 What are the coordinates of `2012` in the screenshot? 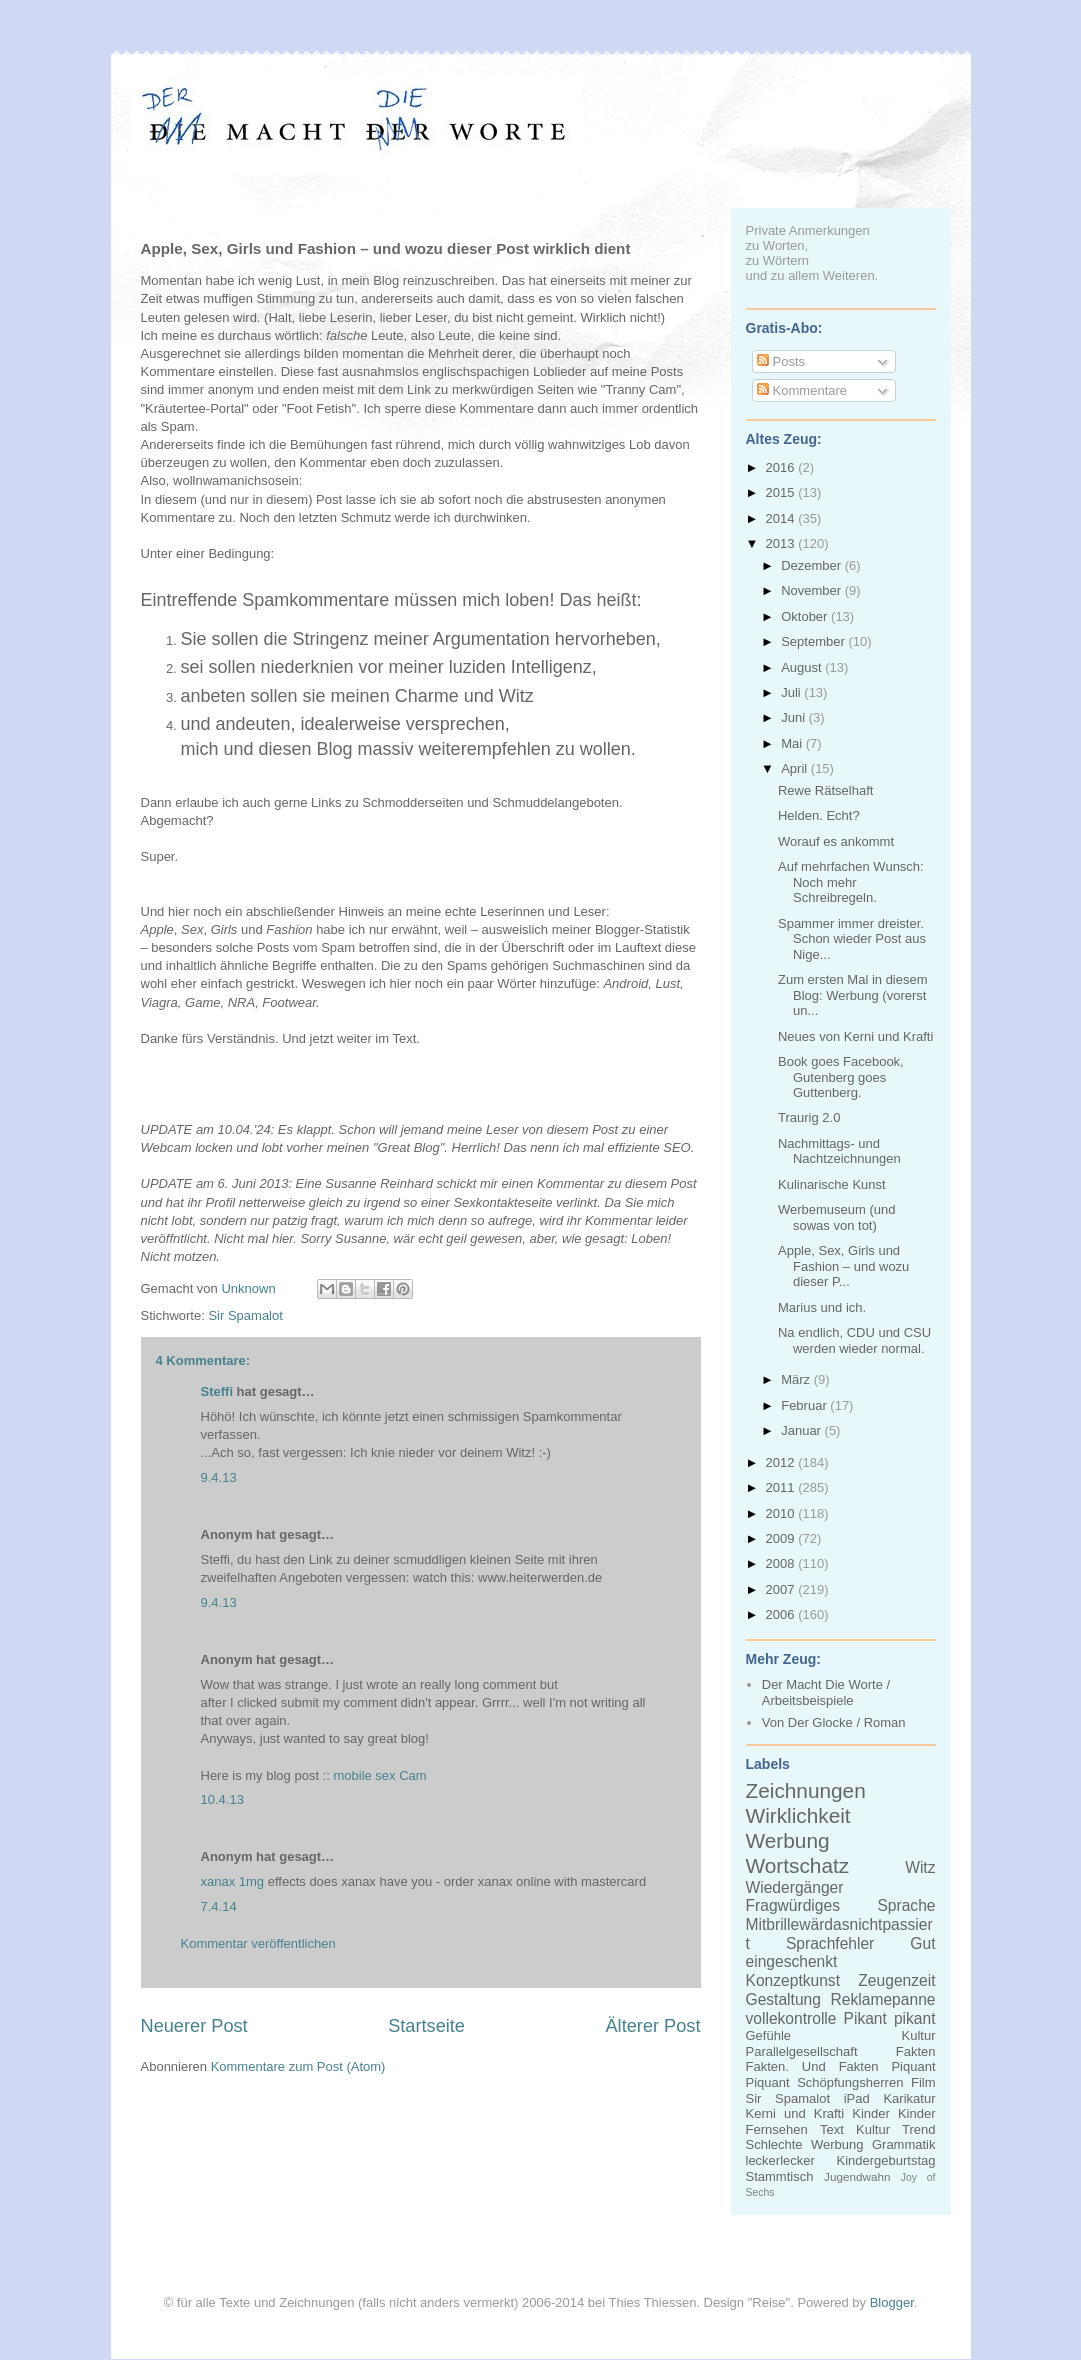 It's located at (782, 1462).